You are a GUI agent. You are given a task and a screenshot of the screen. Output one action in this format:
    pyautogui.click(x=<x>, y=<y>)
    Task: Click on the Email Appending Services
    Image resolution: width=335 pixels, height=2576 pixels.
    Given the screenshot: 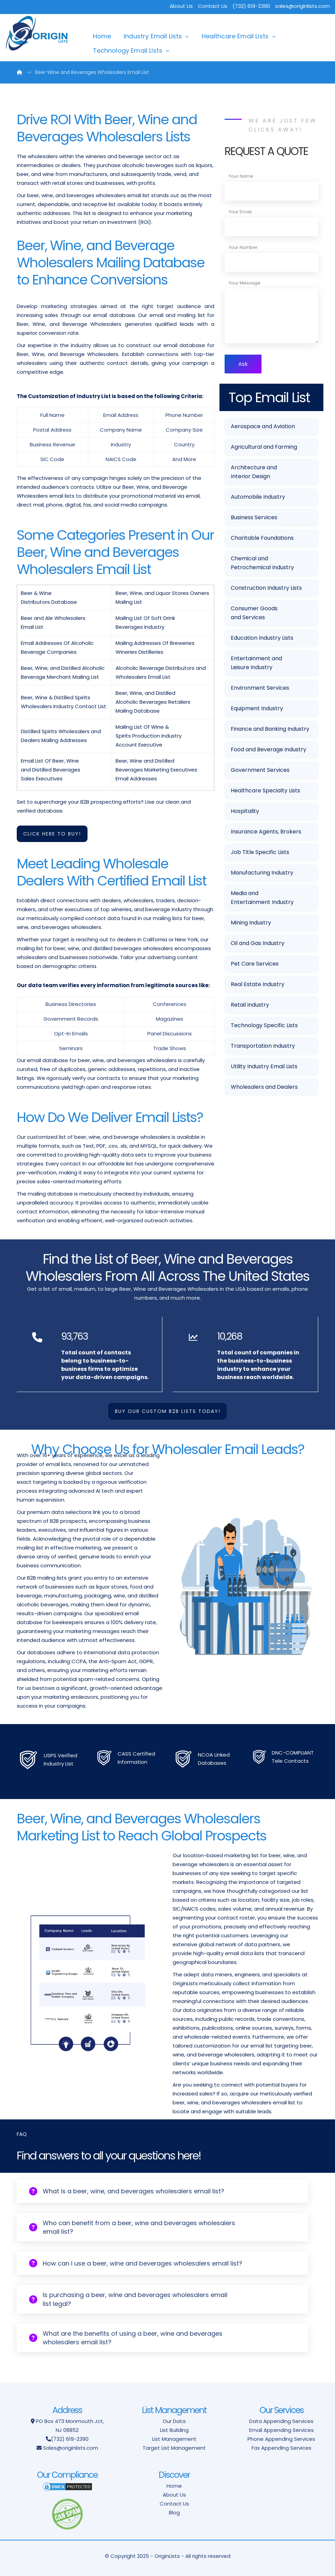 What is the action you would take?
    pyautogui.click(x=281, y=2430)
    